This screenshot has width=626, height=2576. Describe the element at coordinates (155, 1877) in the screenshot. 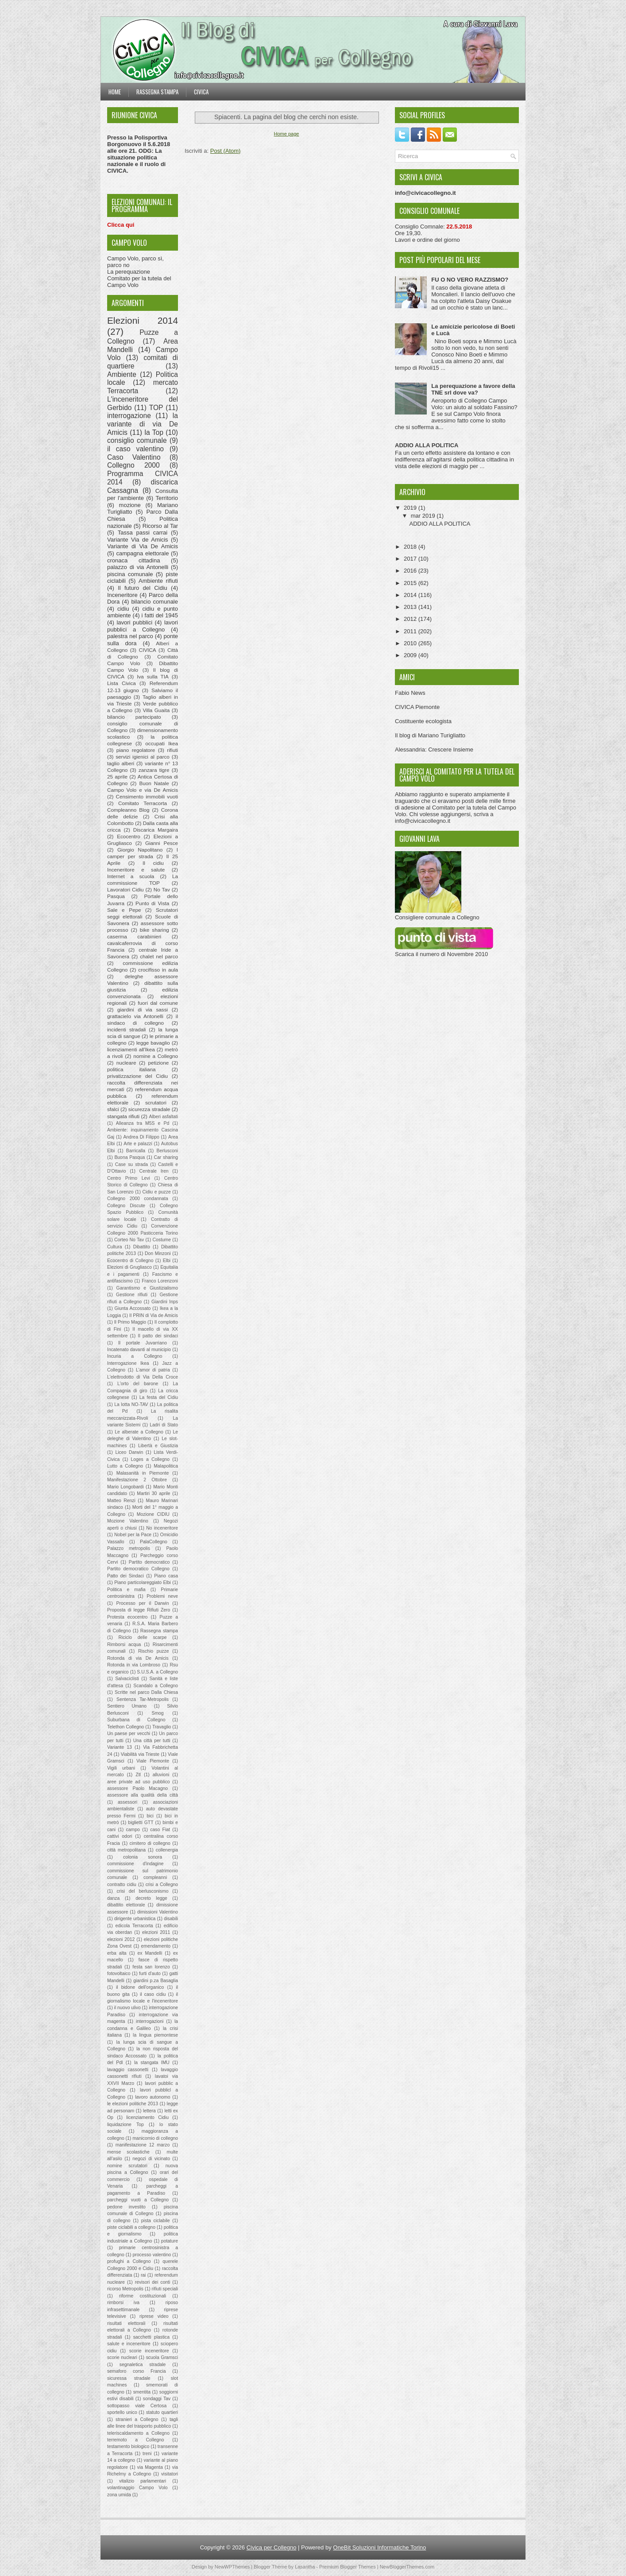

I see `compleanni` at that location.